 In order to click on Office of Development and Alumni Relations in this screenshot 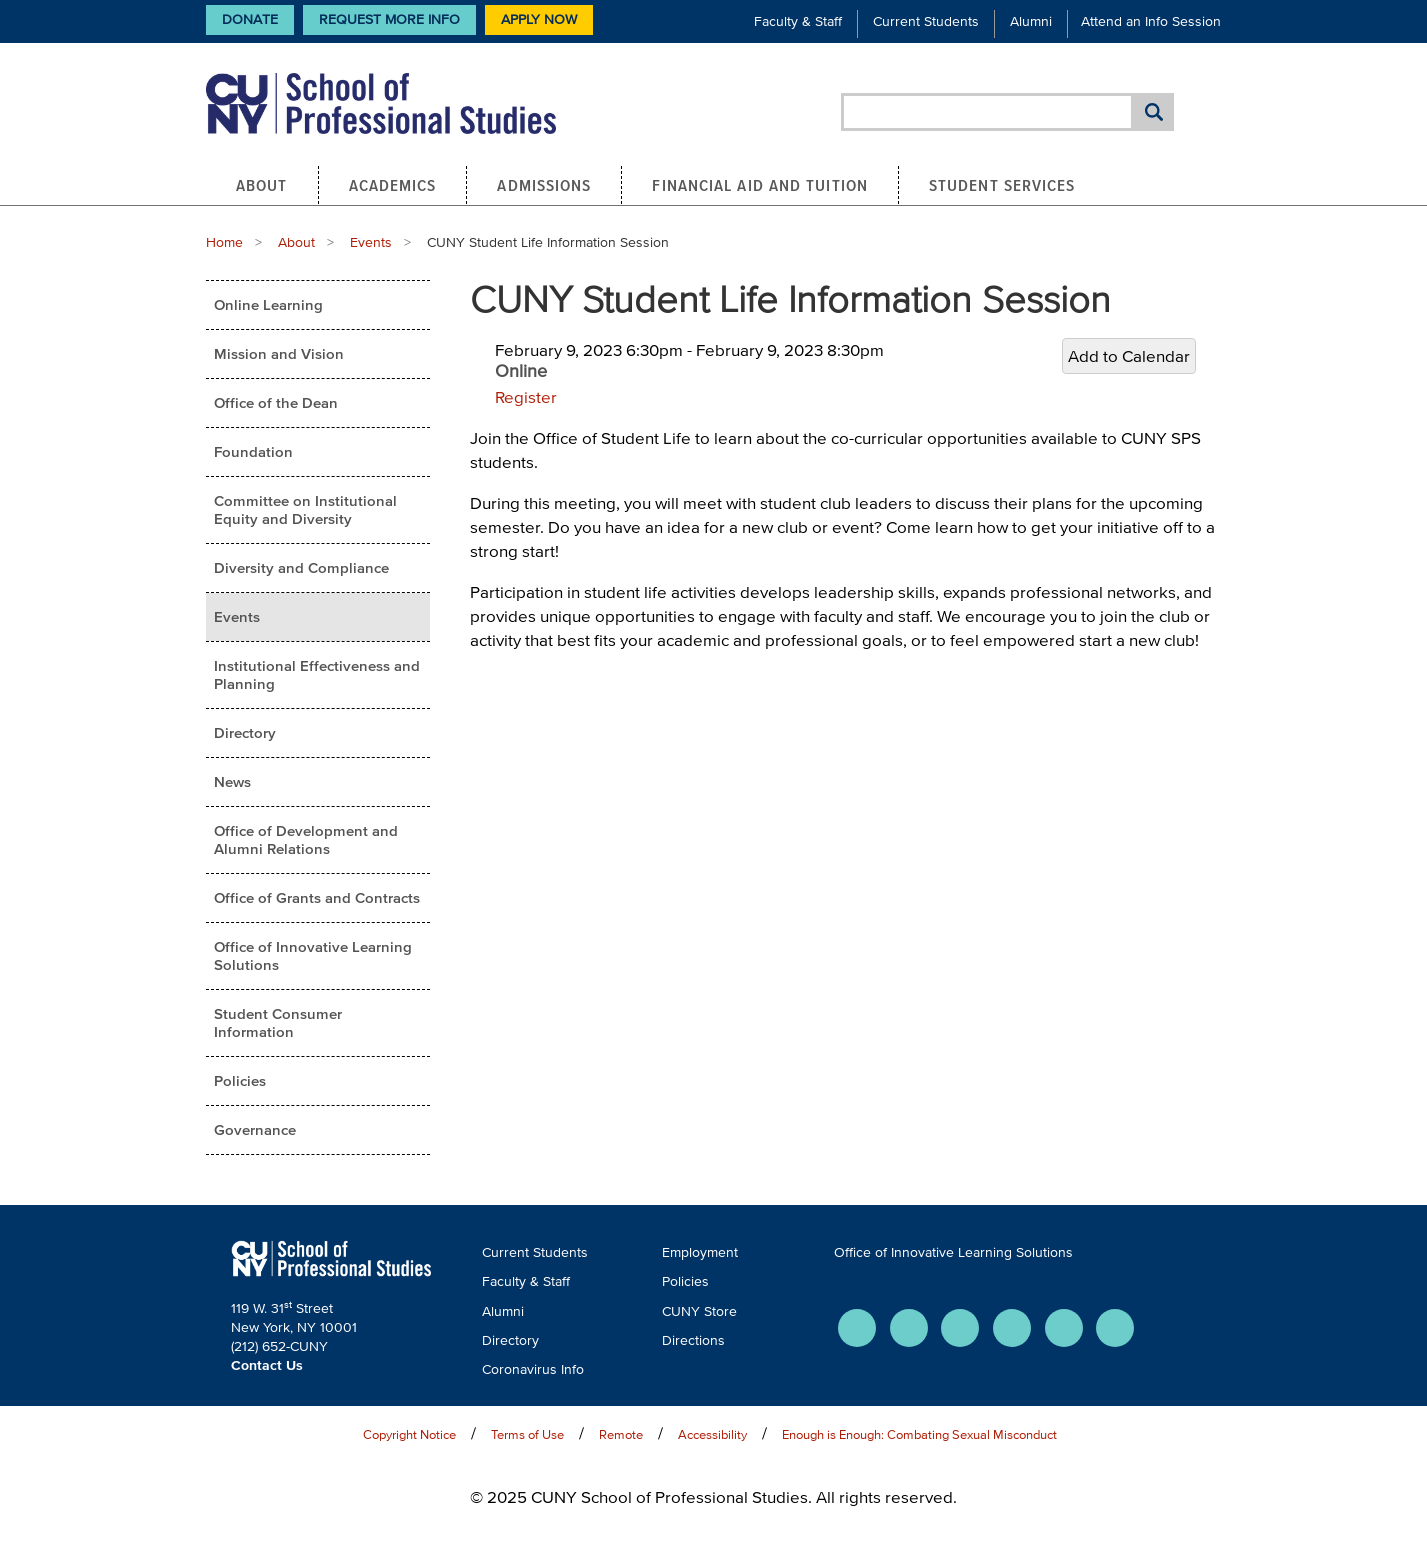, I will do `click(306, 839)`.